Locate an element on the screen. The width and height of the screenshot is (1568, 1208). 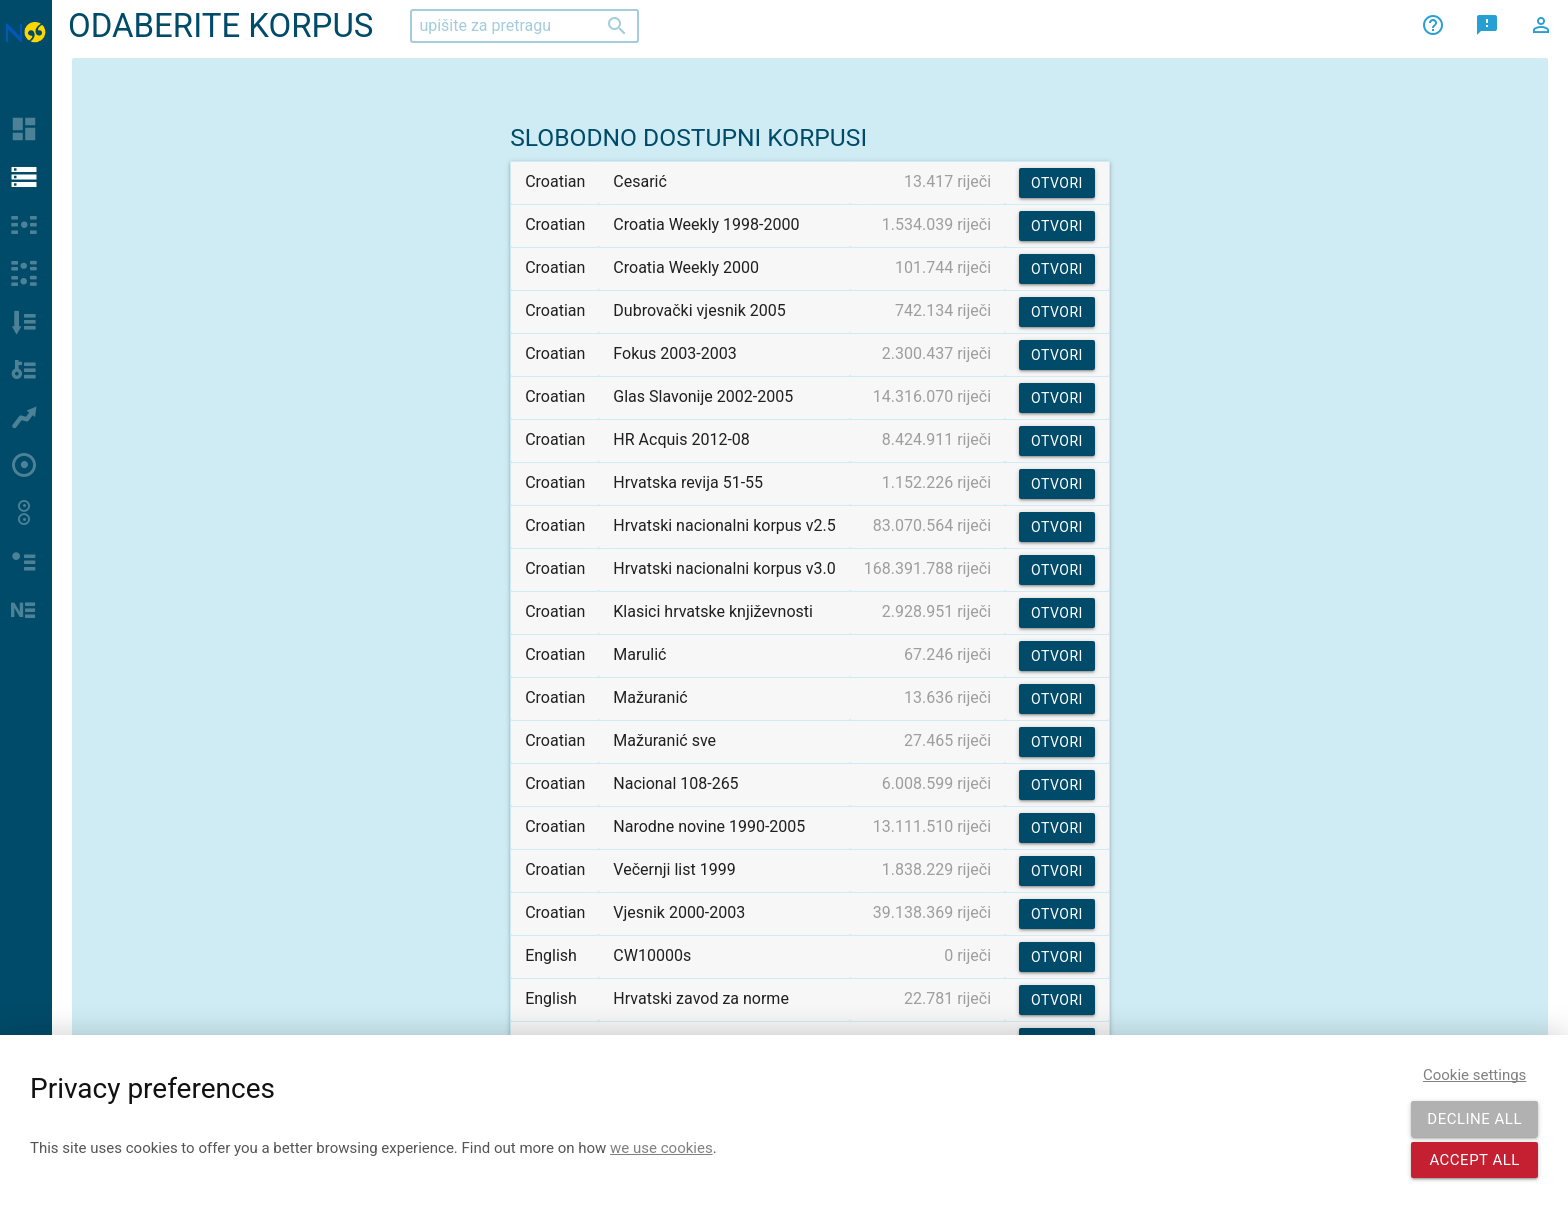
Cookie settings is located at coordinates (1474, 1075).